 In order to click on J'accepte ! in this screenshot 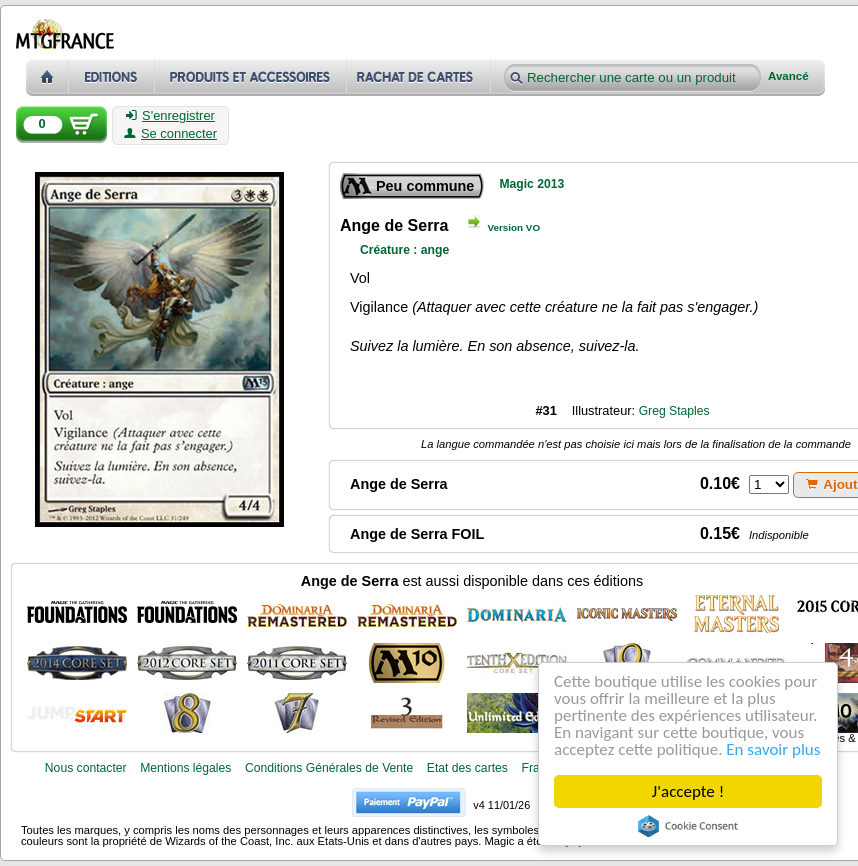, I will do `click(688, 791)`.